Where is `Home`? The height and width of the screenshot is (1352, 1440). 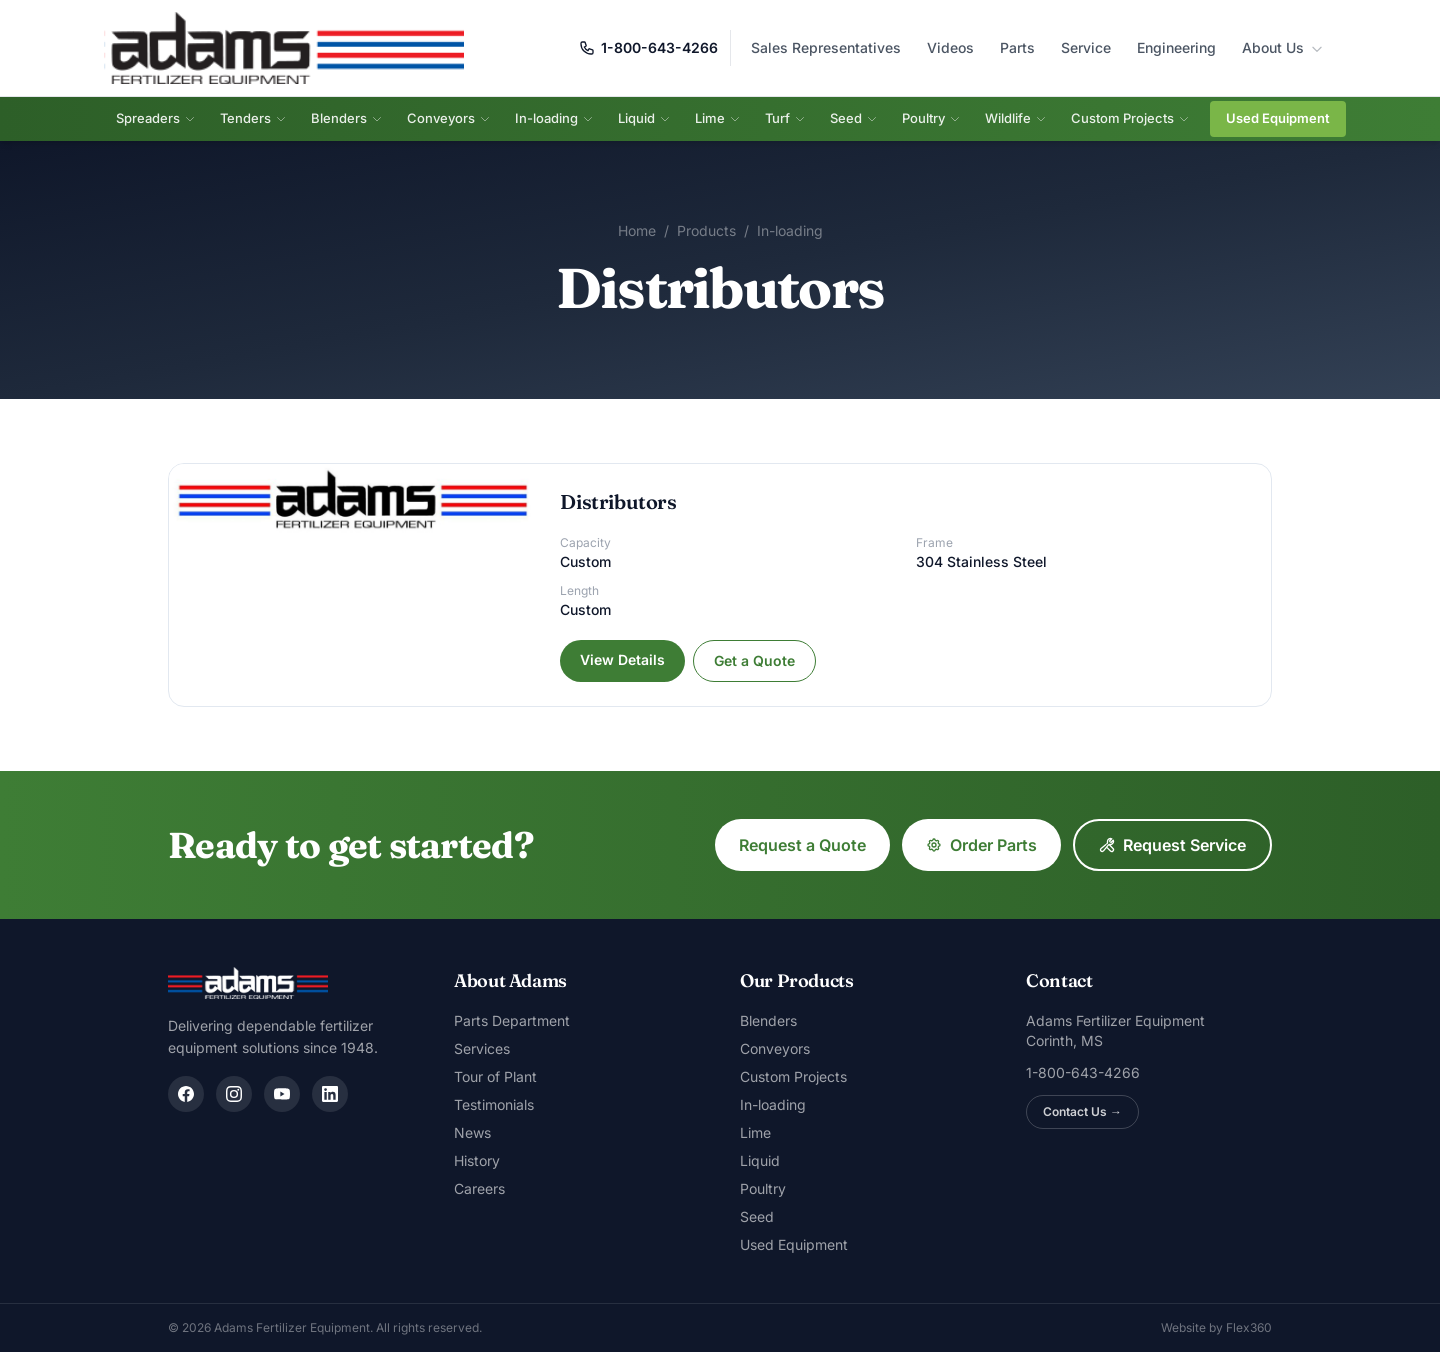
Home is located at coordinates (637, 230).